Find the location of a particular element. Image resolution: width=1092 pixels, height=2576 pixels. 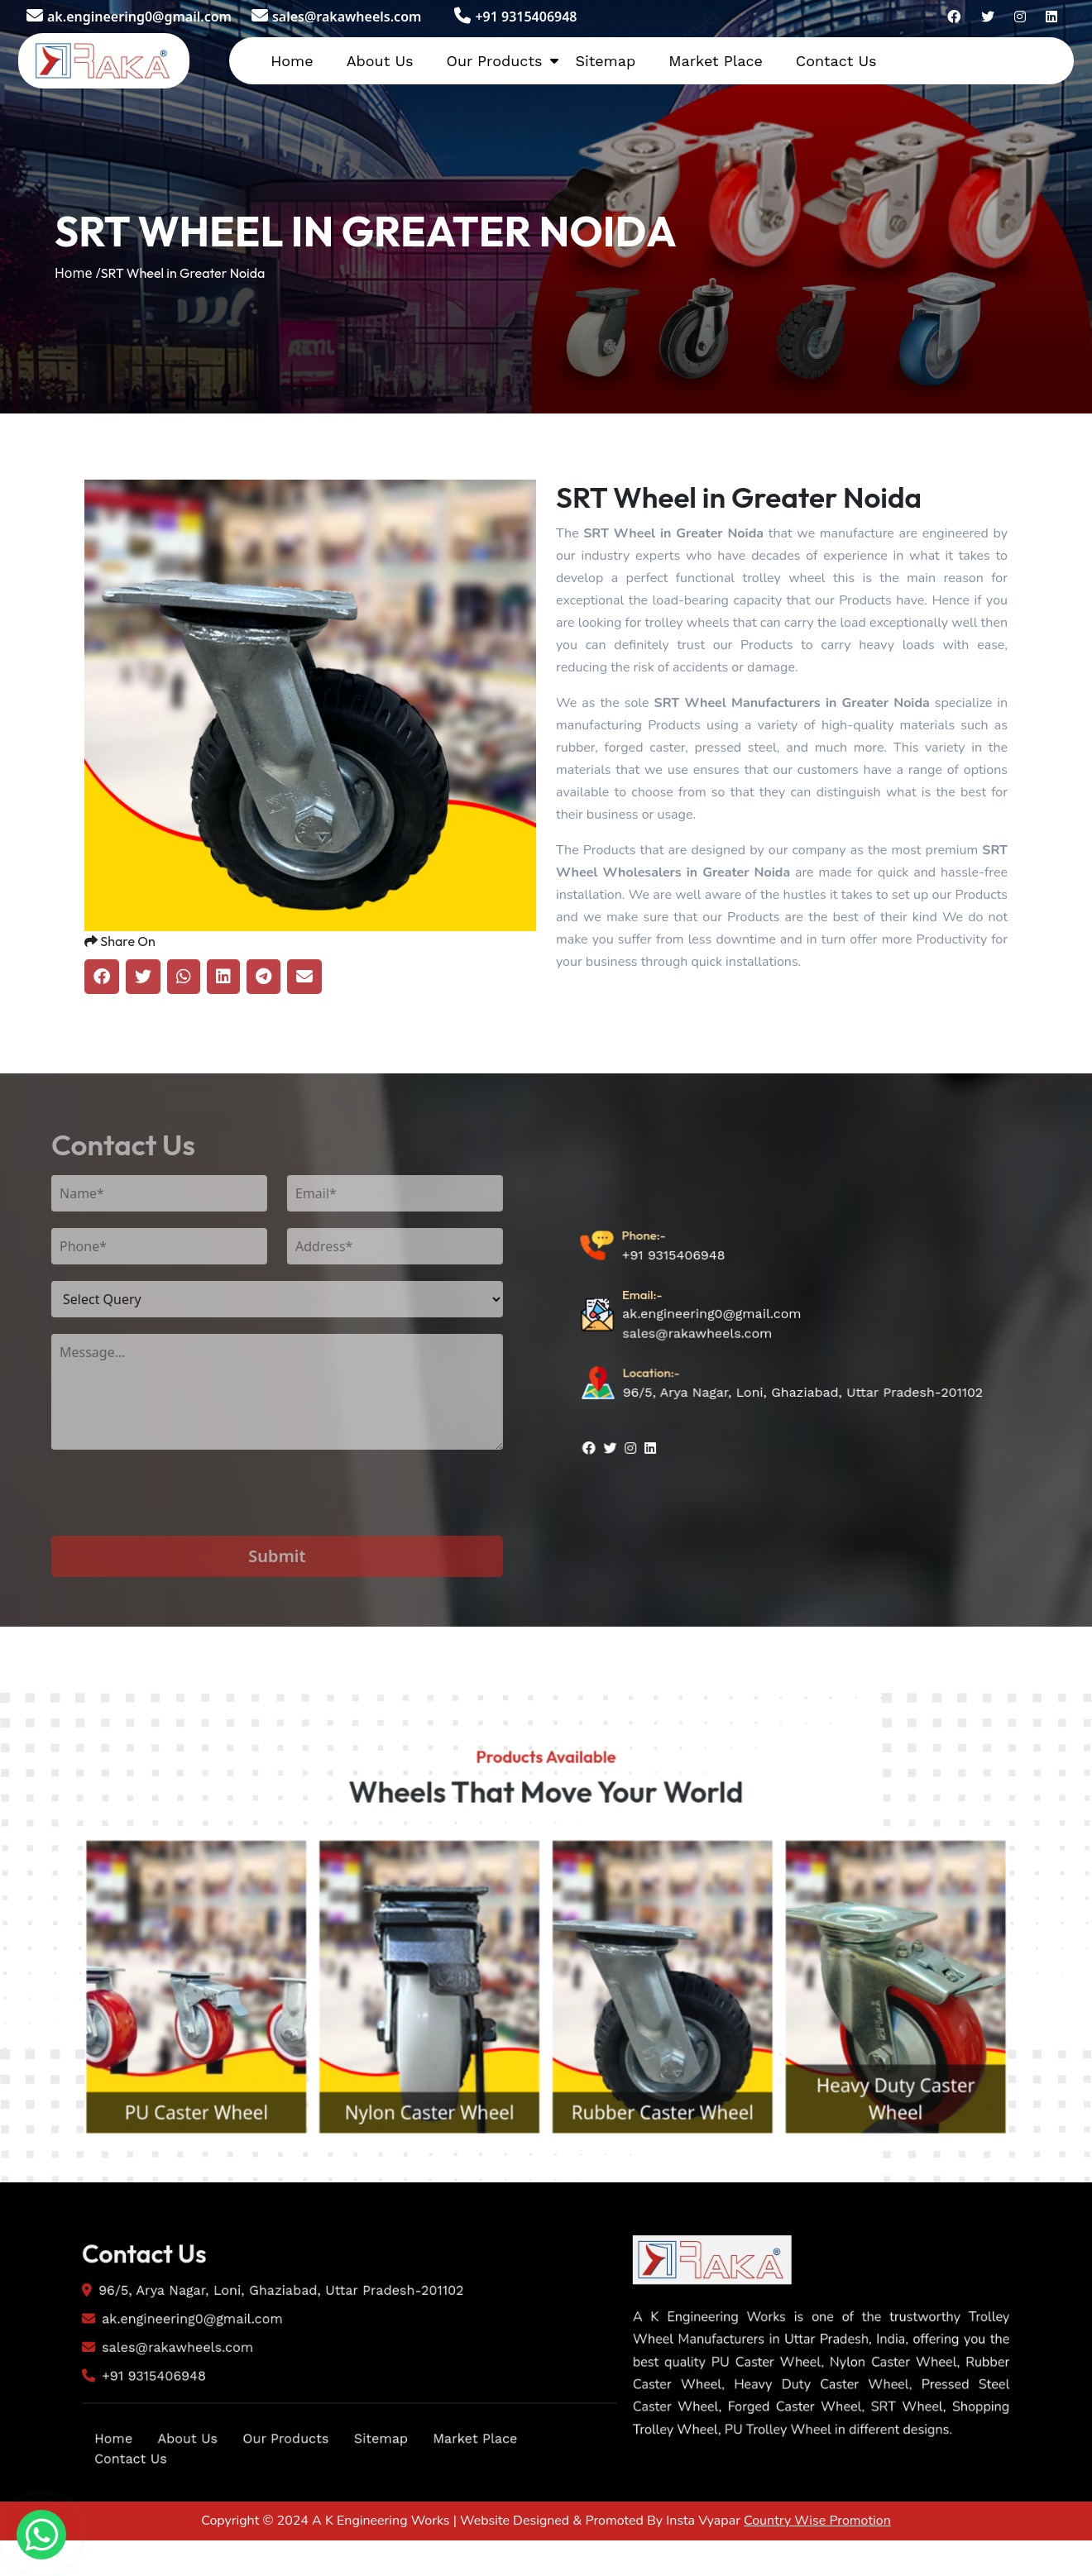

Home is located at coordinates (292, 60).